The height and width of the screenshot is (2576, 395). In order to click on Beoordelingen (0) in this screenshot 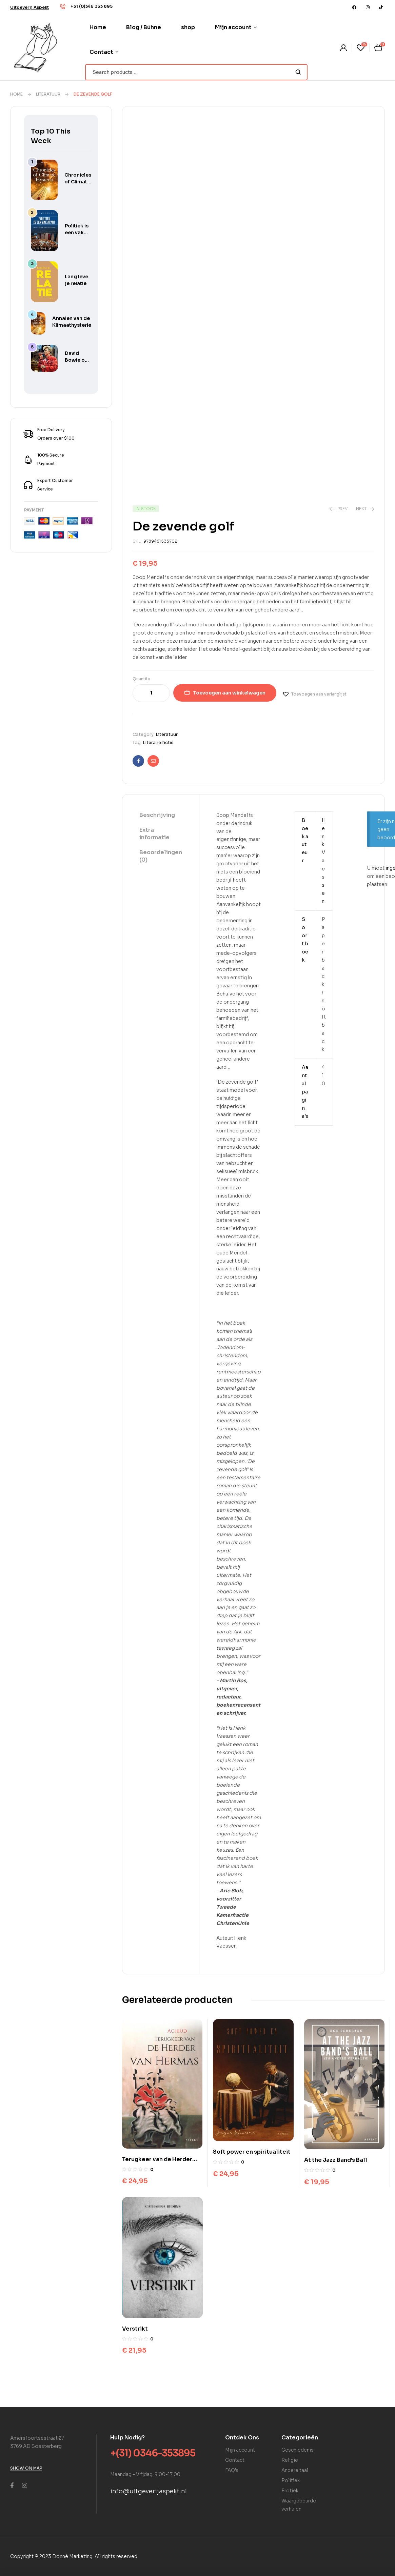, I will do `click(160, 856)`.